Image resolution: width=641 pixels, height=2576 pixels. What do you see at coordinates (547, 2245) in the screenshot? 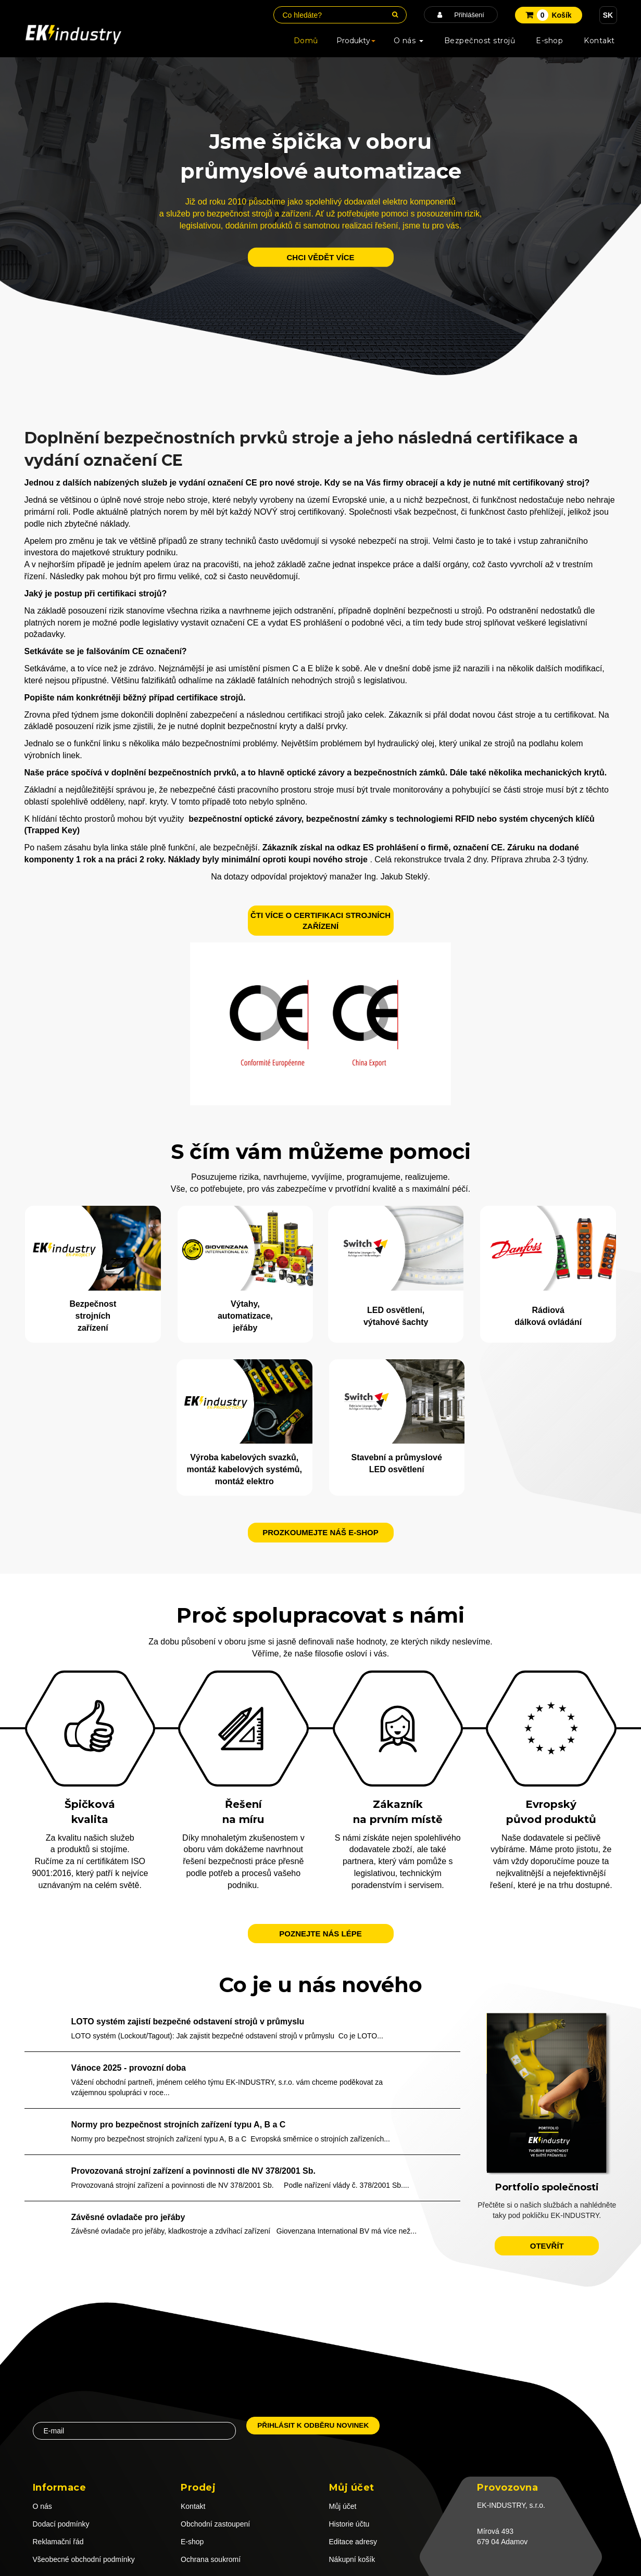
I see `otevřít` at bounding box center [547, 2245].